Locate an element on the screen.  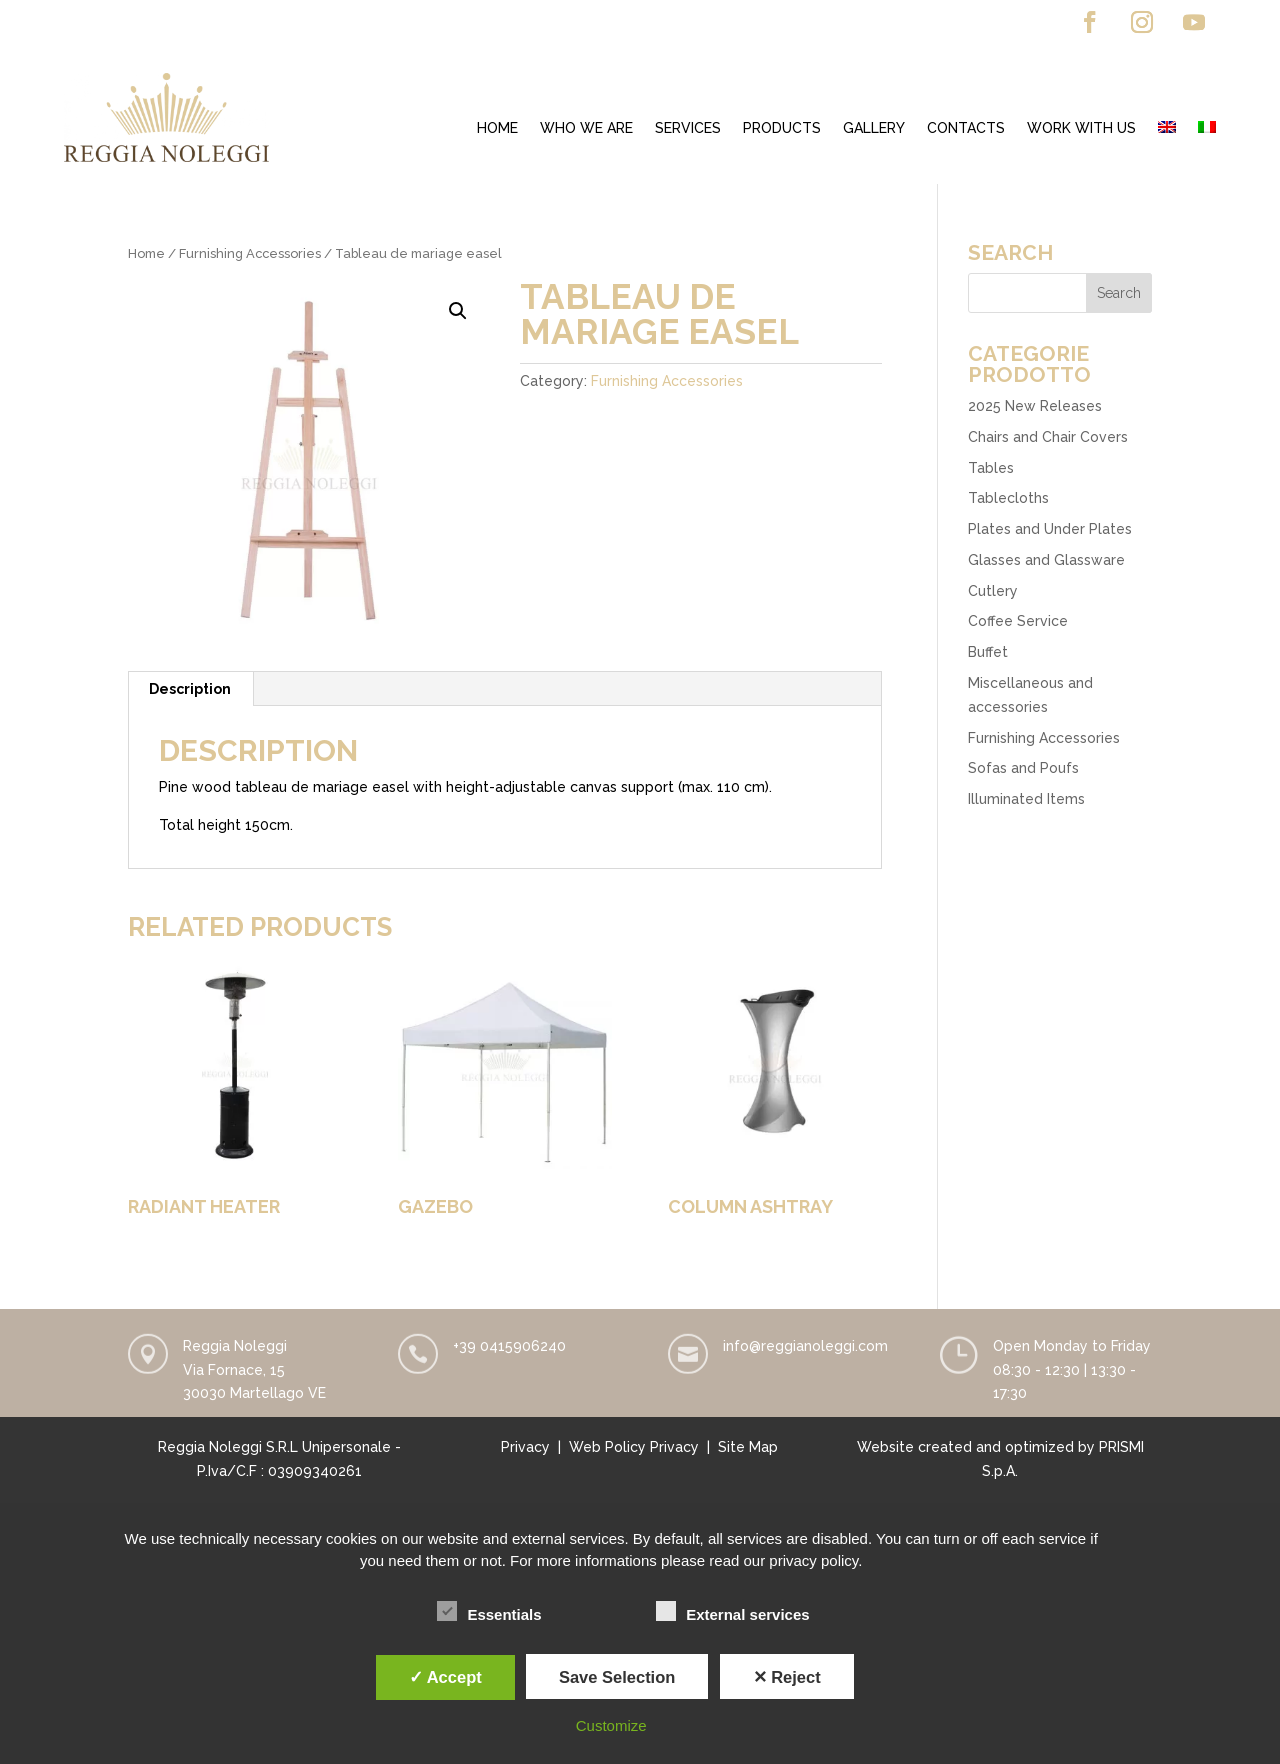
Cutlery is located at coordinates (993, 591).